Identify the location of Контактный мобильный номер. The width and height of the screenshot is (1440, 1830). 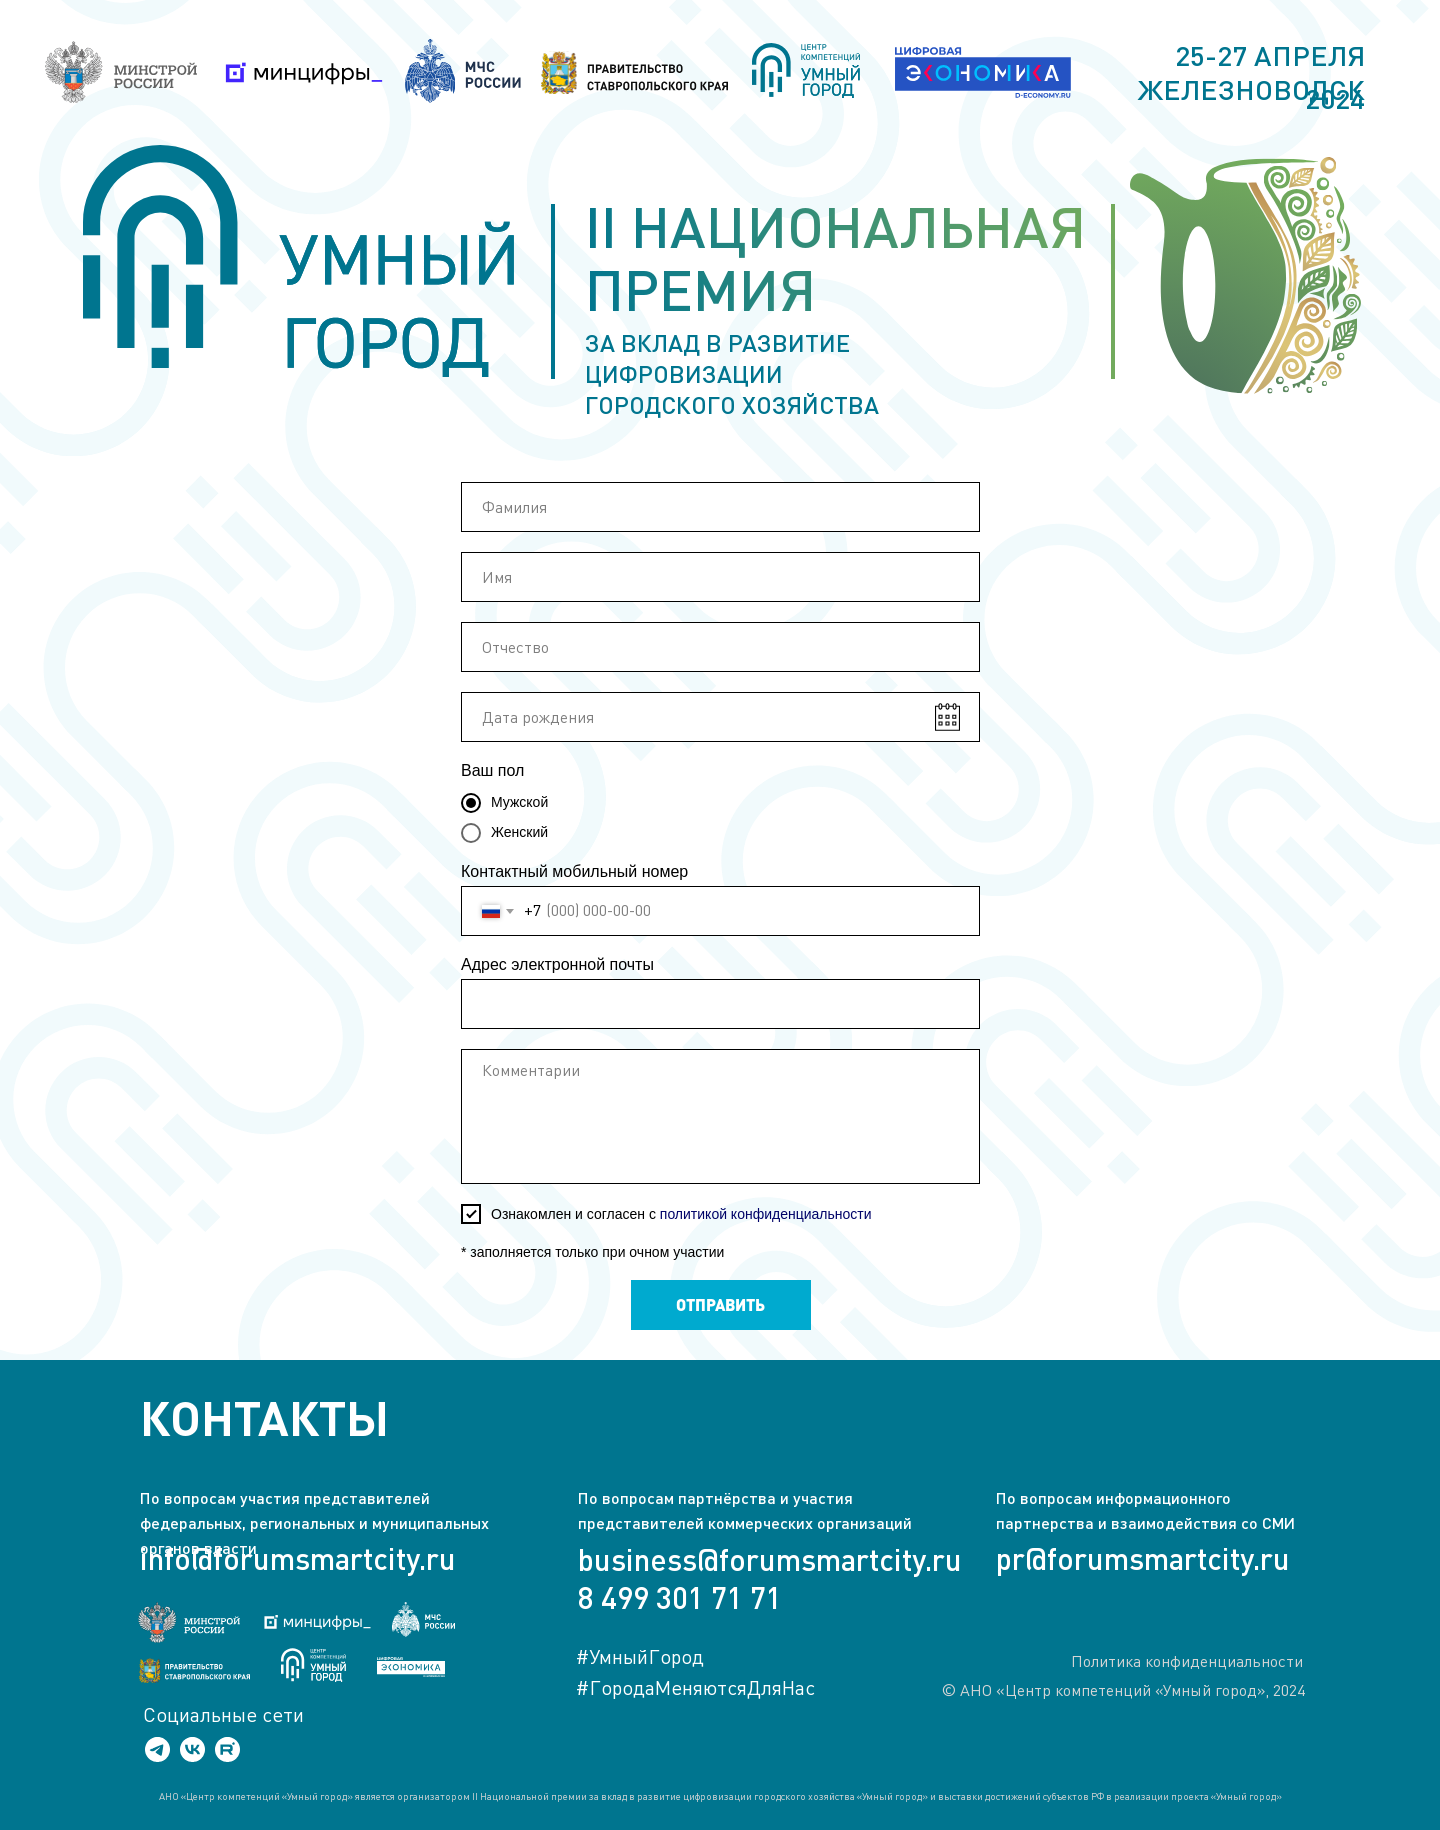
(574, 871).